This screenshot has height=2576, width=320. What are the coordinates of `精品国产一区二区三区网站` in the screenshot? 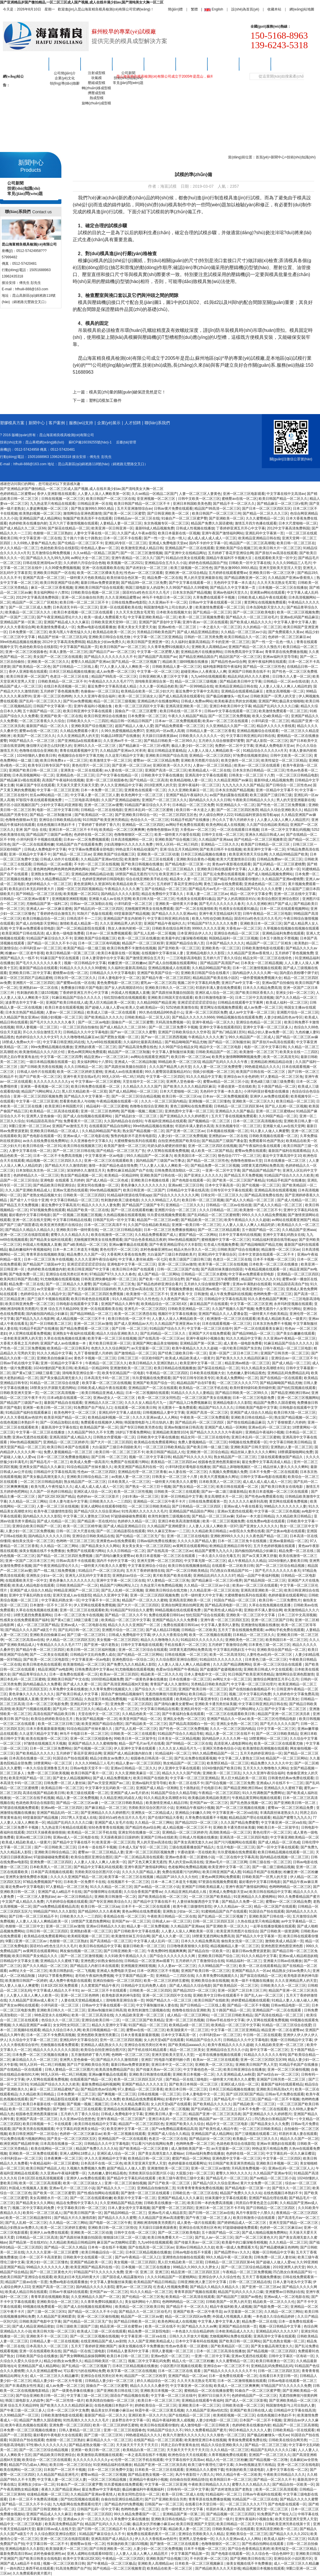 It's located at (286, 1758).